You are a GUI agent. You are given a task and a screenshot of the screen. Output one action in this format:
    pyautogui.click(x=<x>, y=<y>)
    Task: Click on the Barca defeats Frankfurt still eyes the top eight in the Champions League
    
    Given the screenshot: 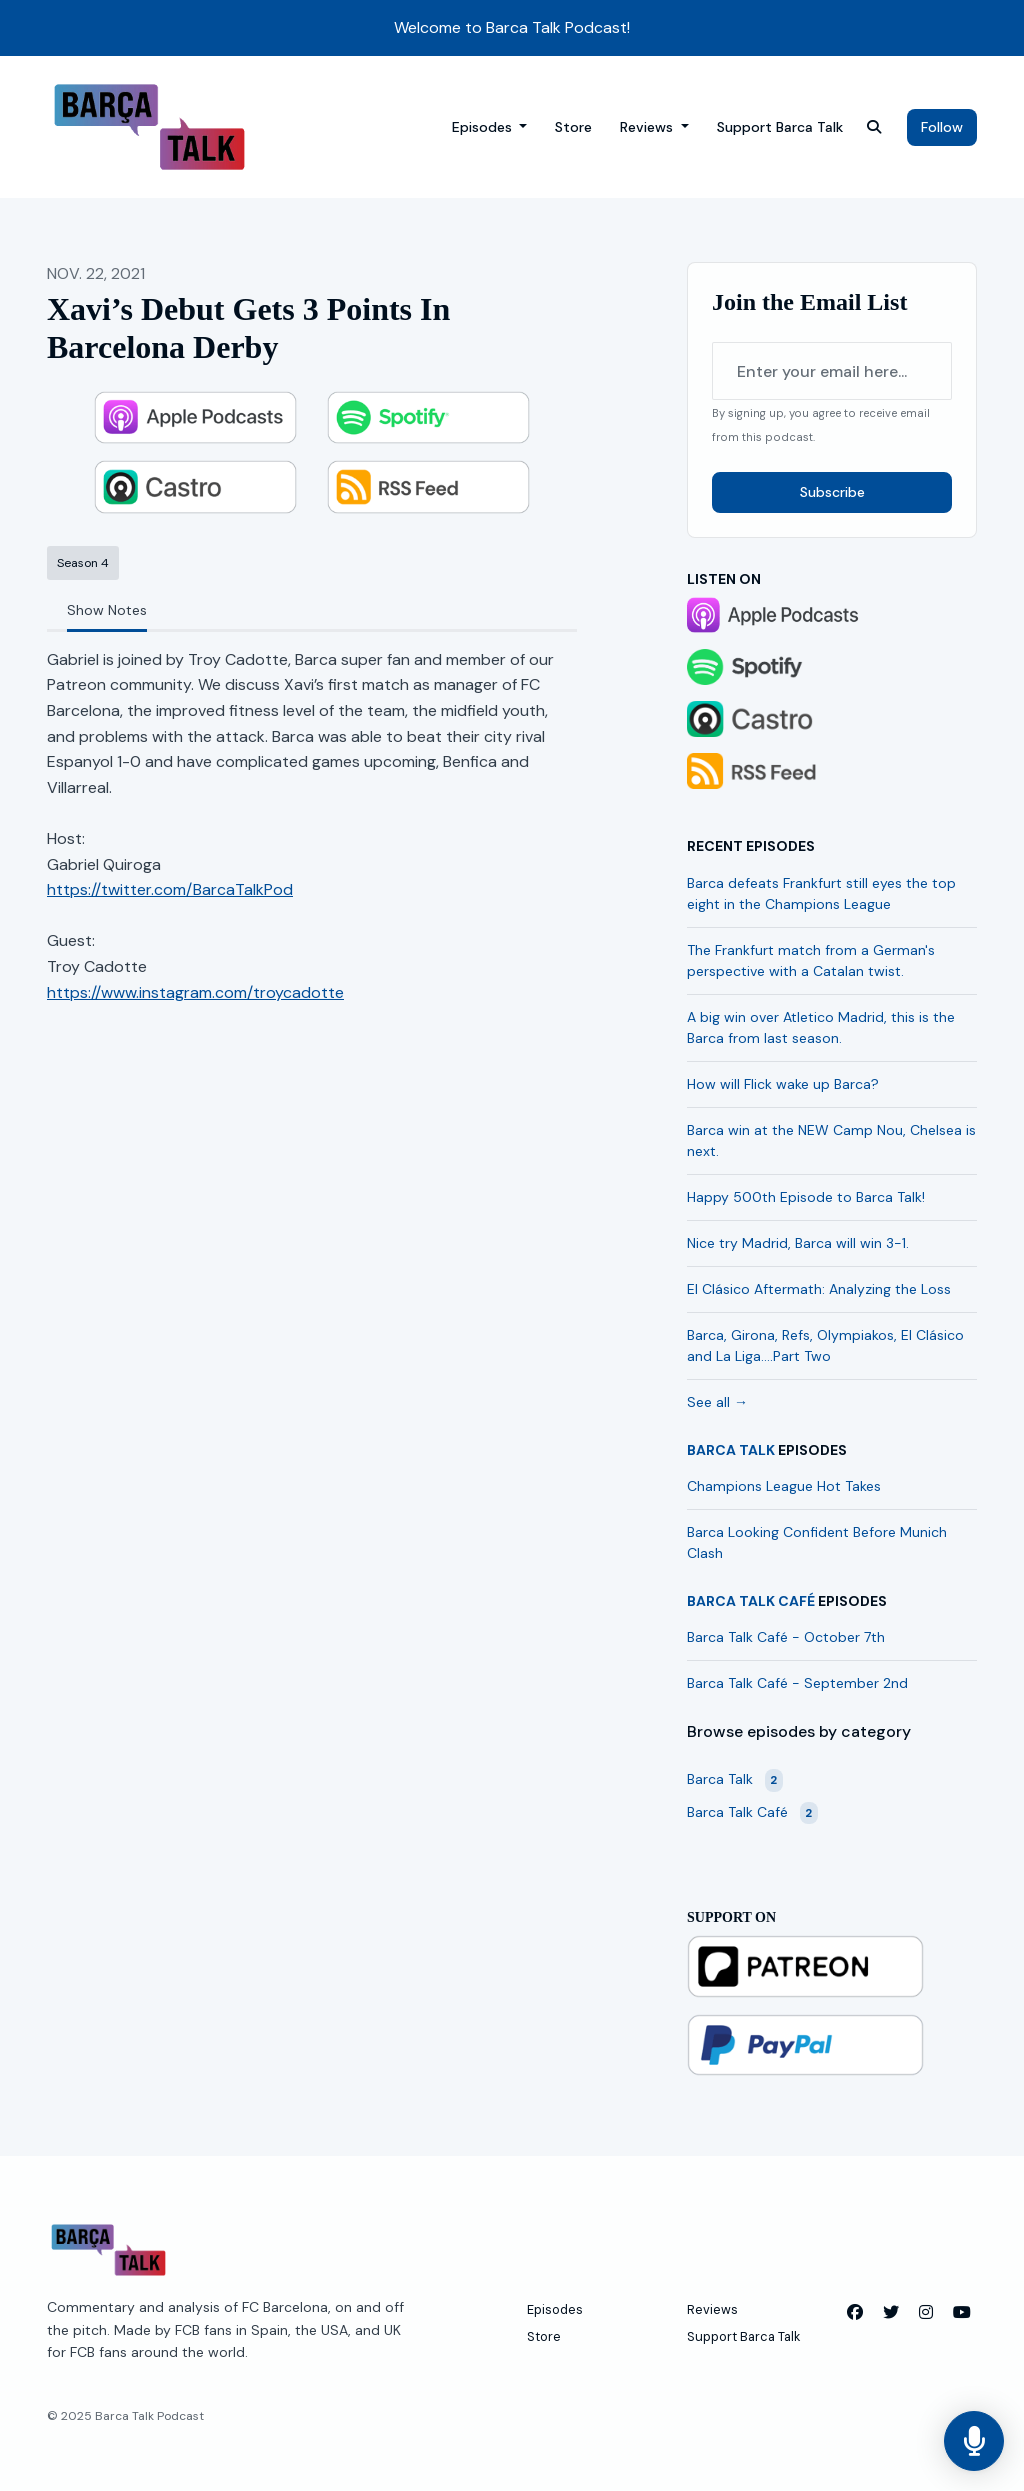 What is the action you would take?
    pyautogui.click(x=821, y=893)
    